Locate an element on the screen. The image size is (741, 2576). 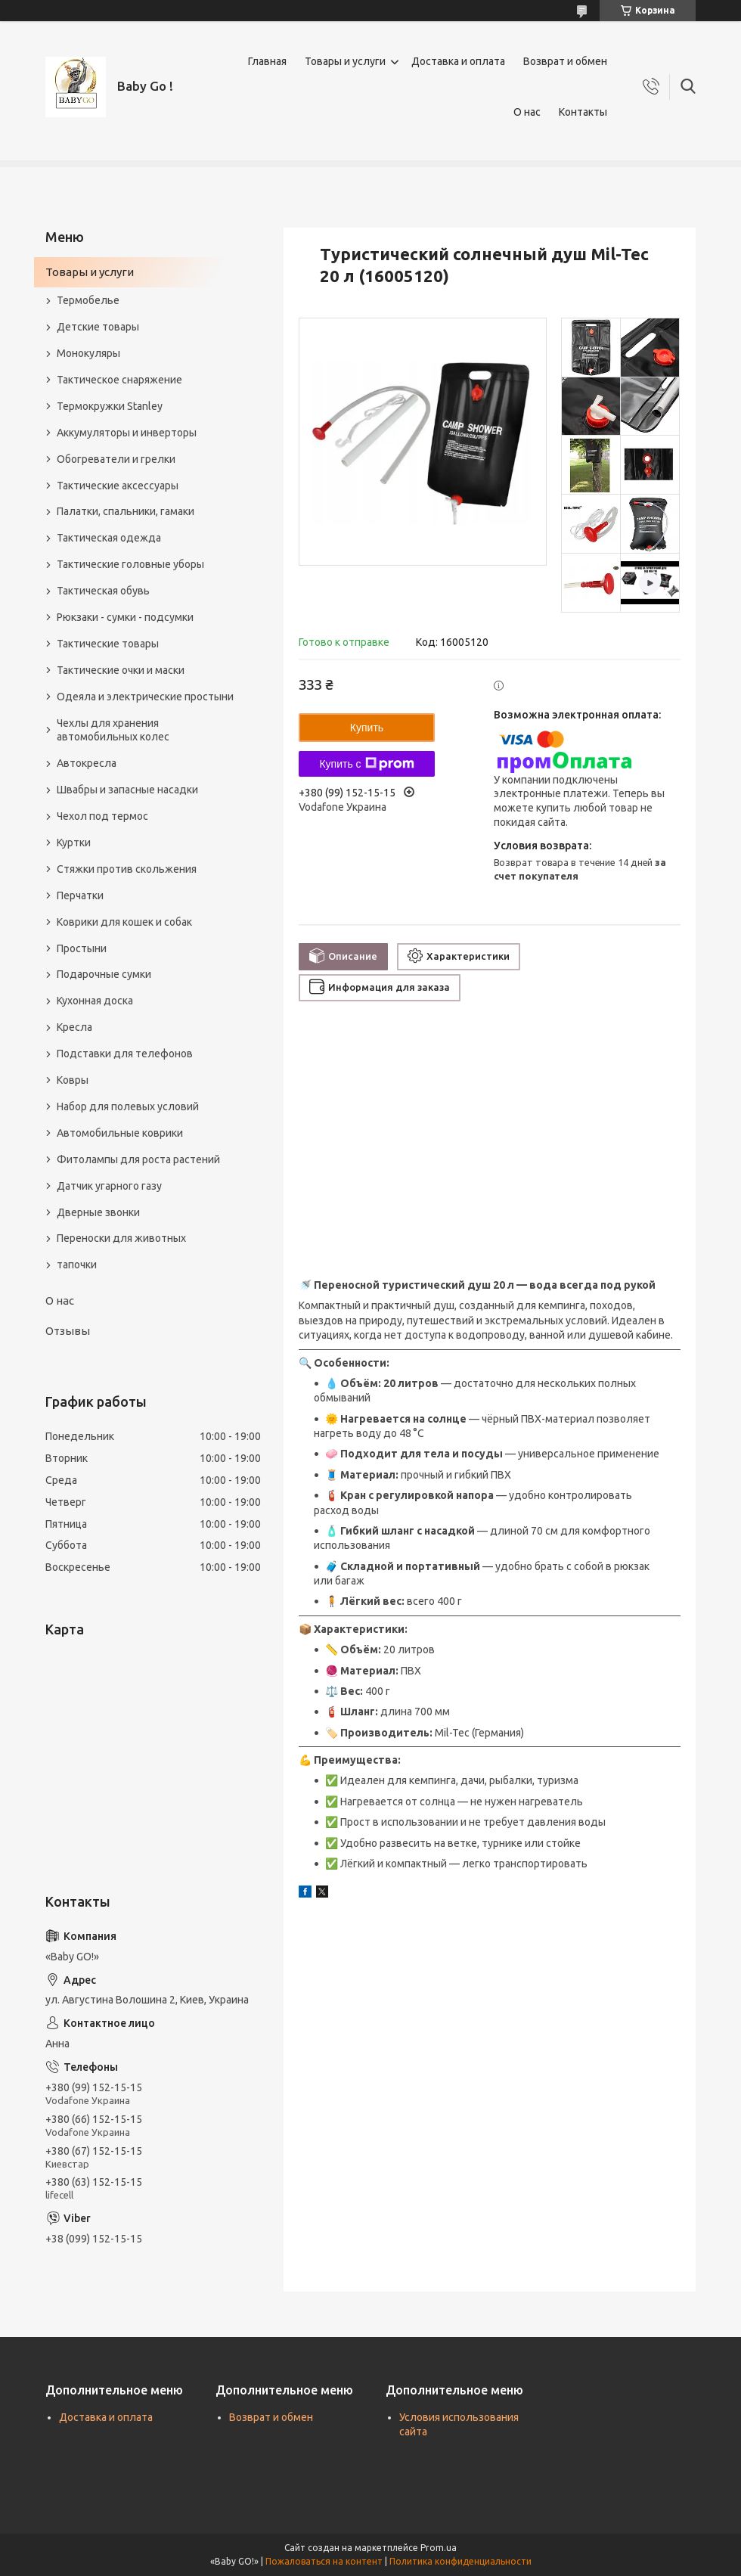
Главная is located at coordinates (267, 61).